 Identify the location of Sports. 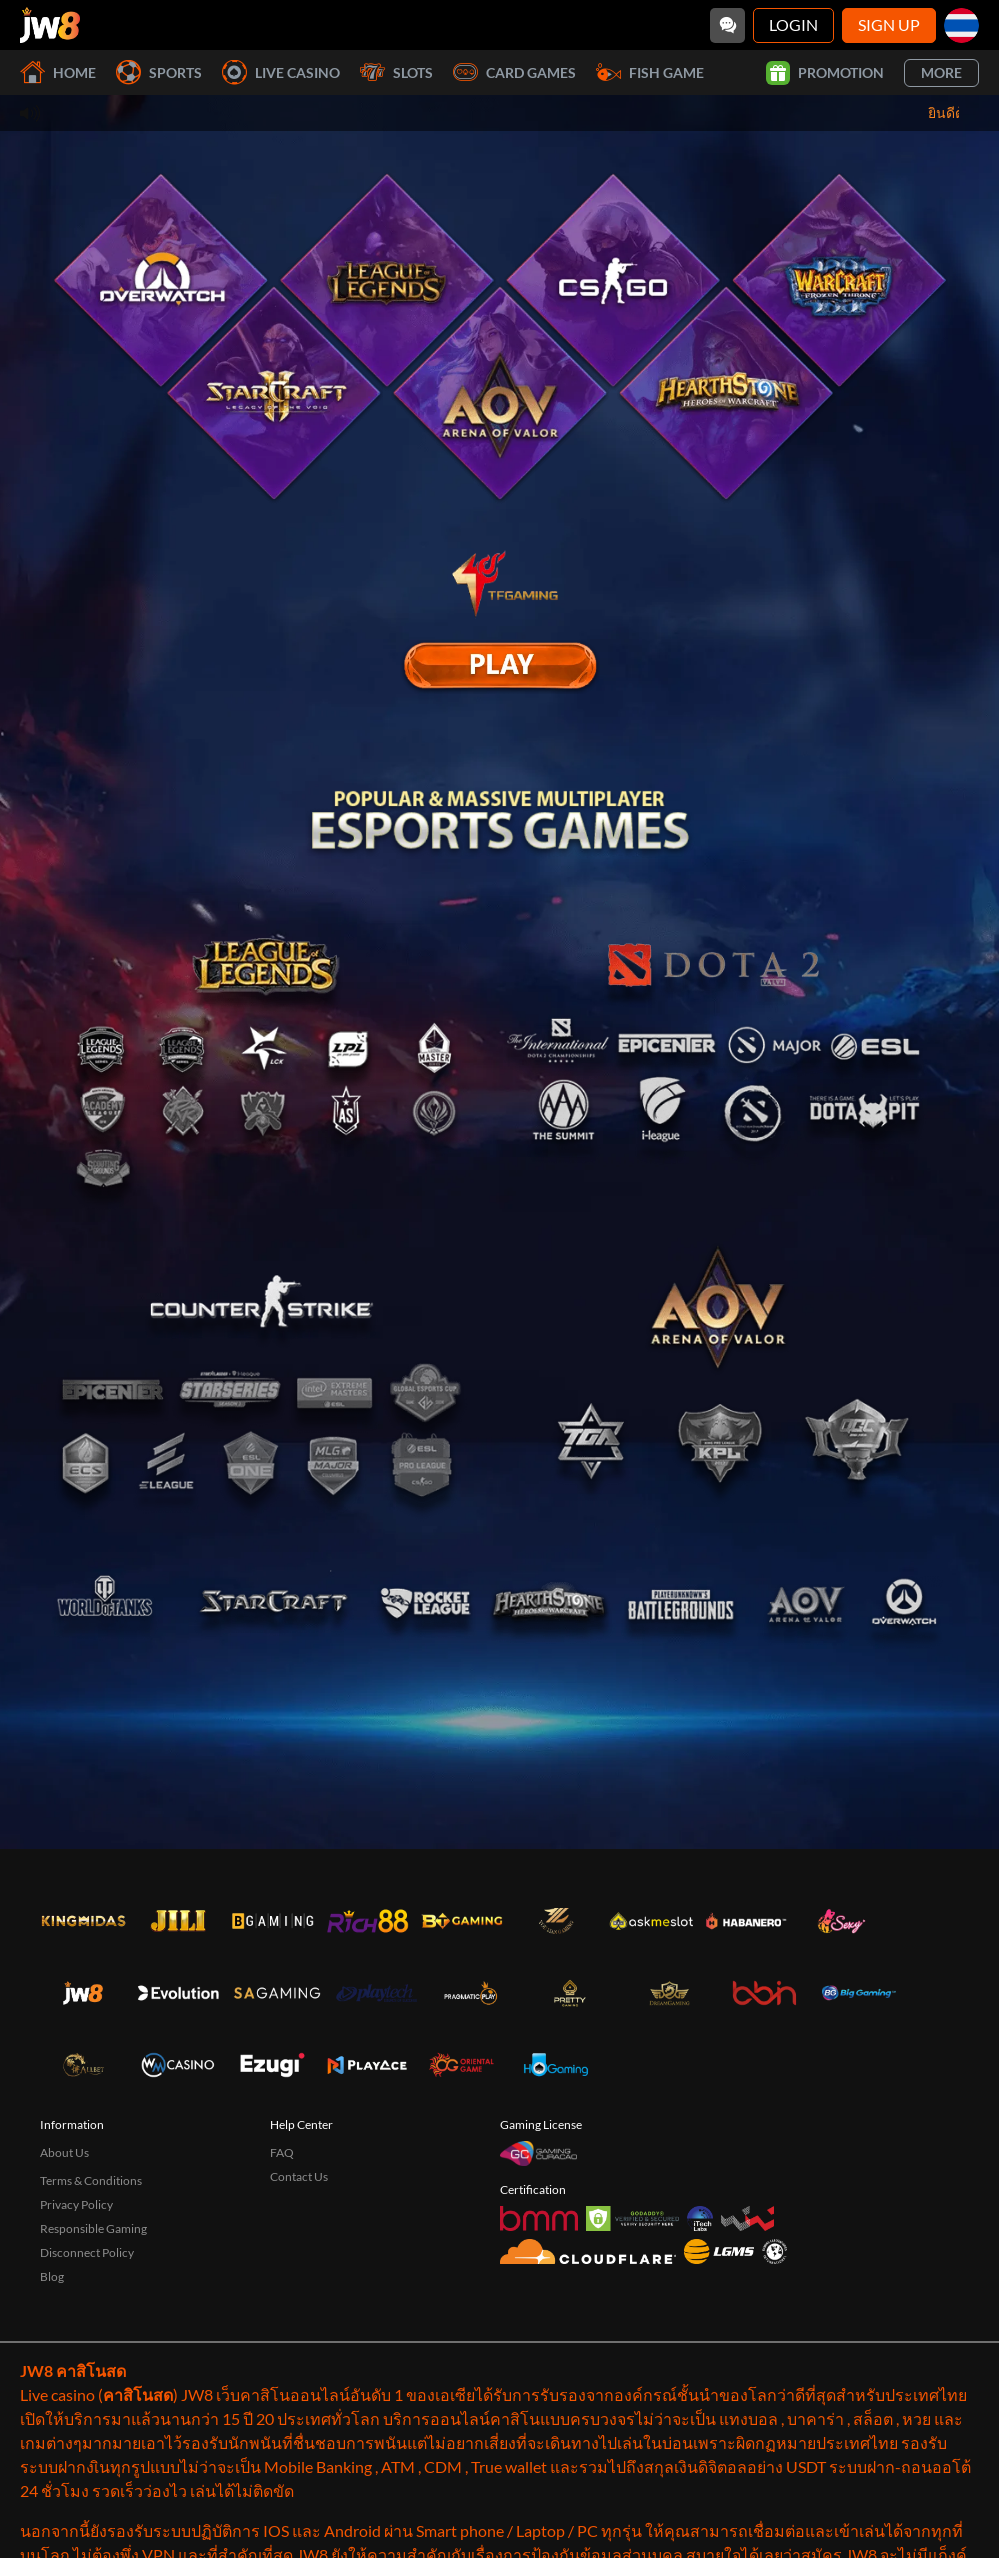
(159, 72).